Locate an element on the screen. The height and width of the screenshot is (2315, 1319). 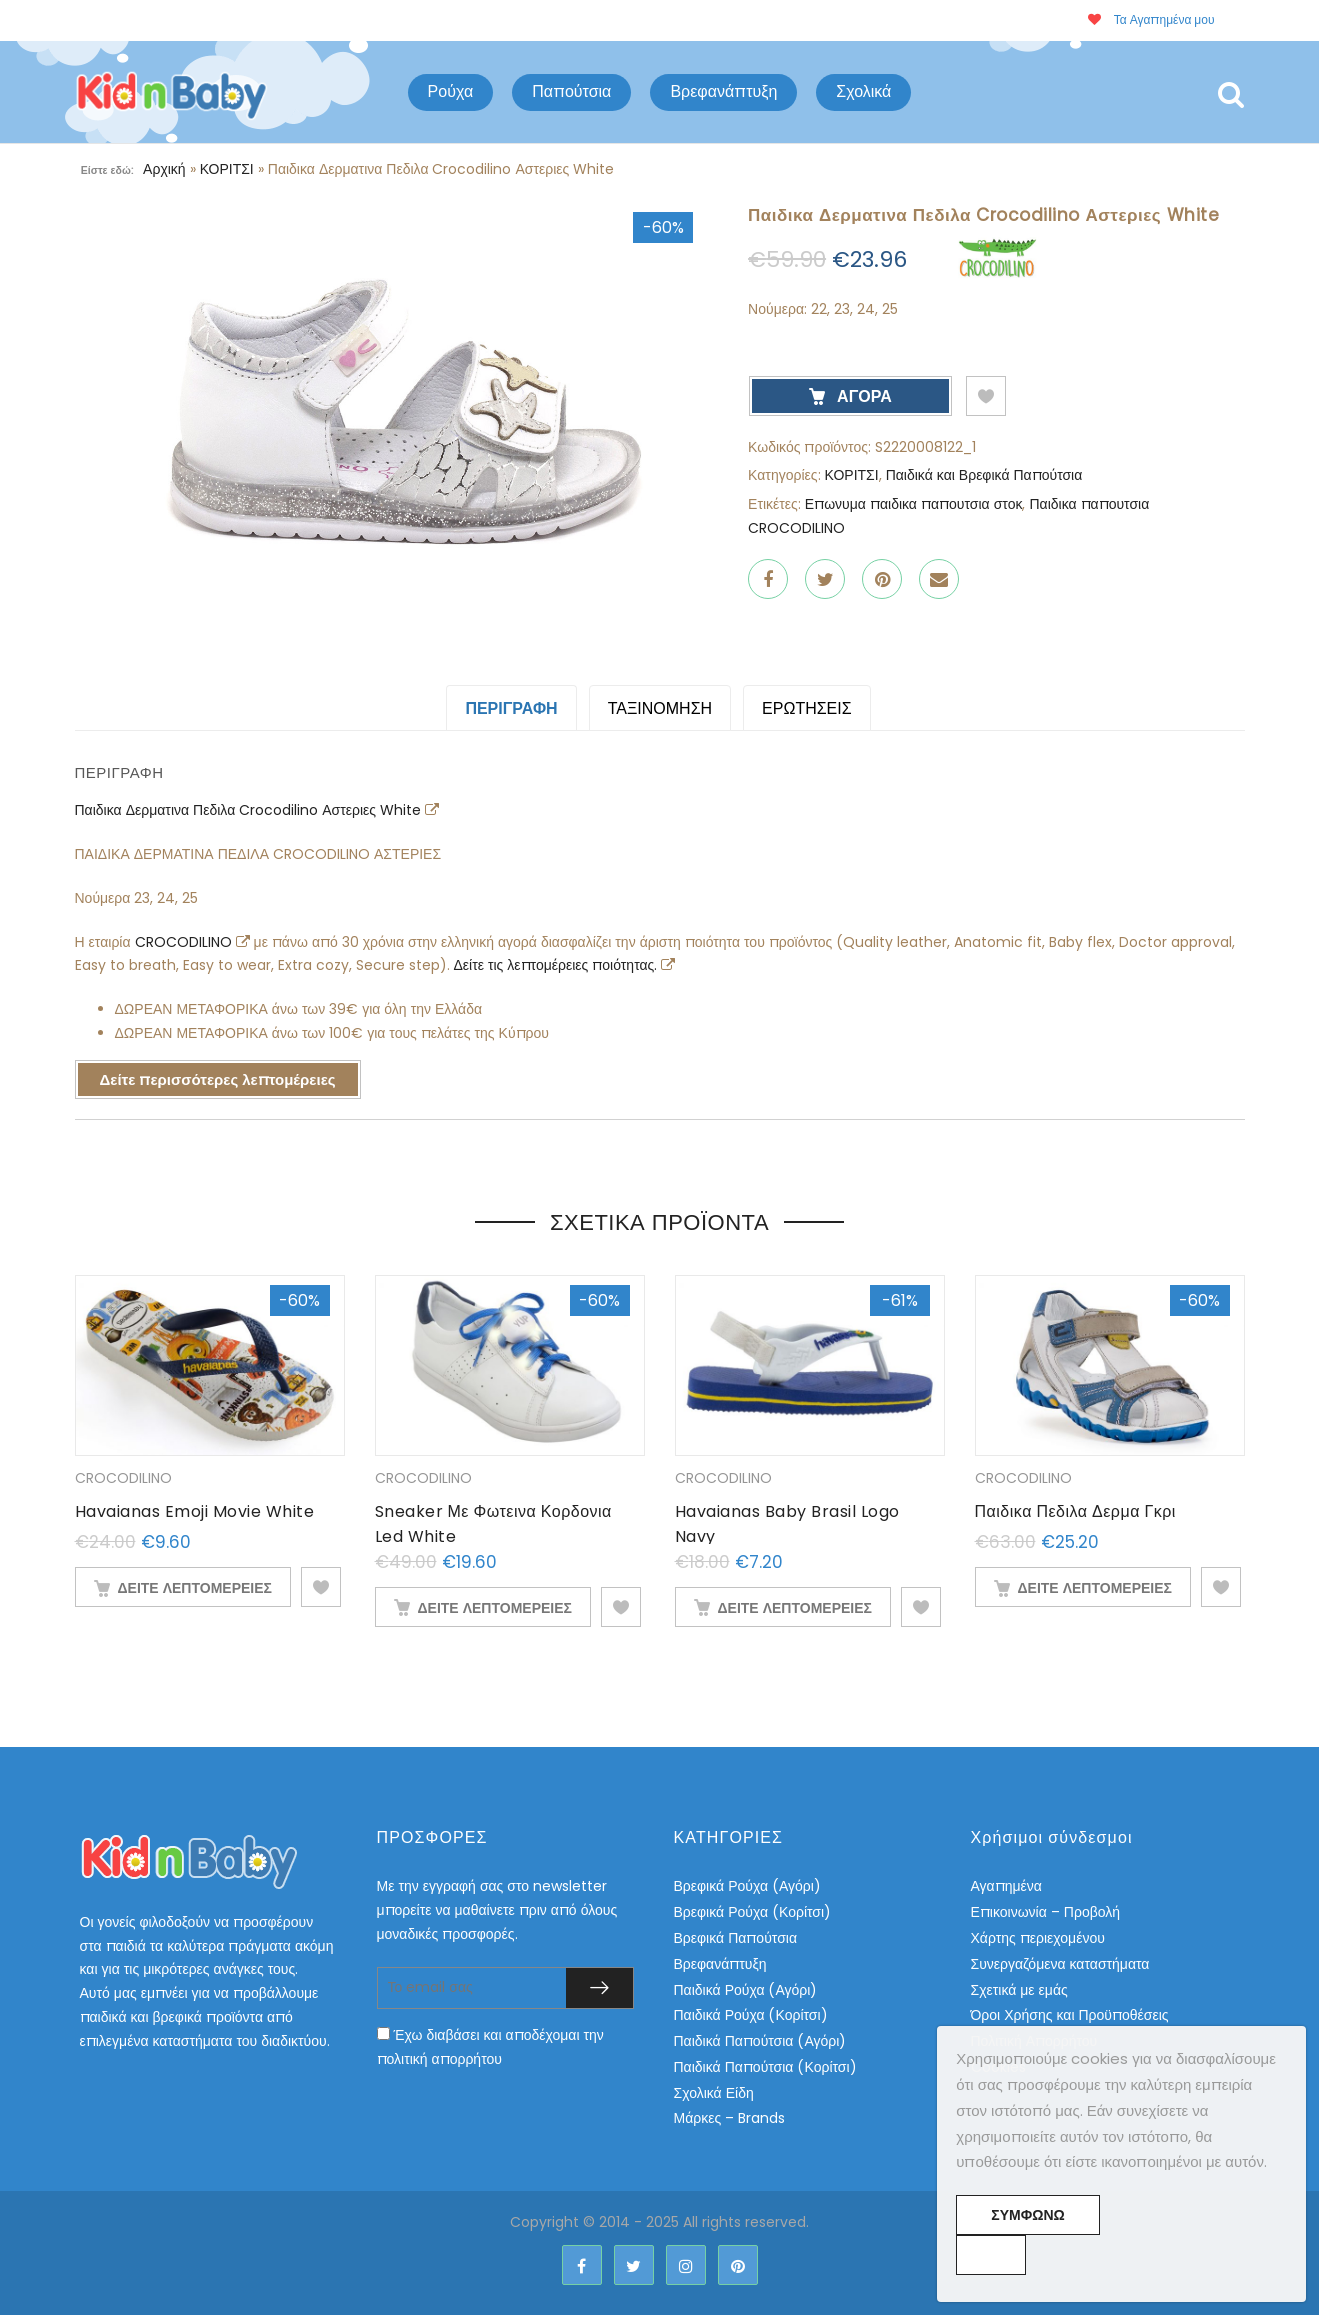
Παιδικα Πεδιλα Δερμα Γκρι is located at coordinates (1075, 1511).